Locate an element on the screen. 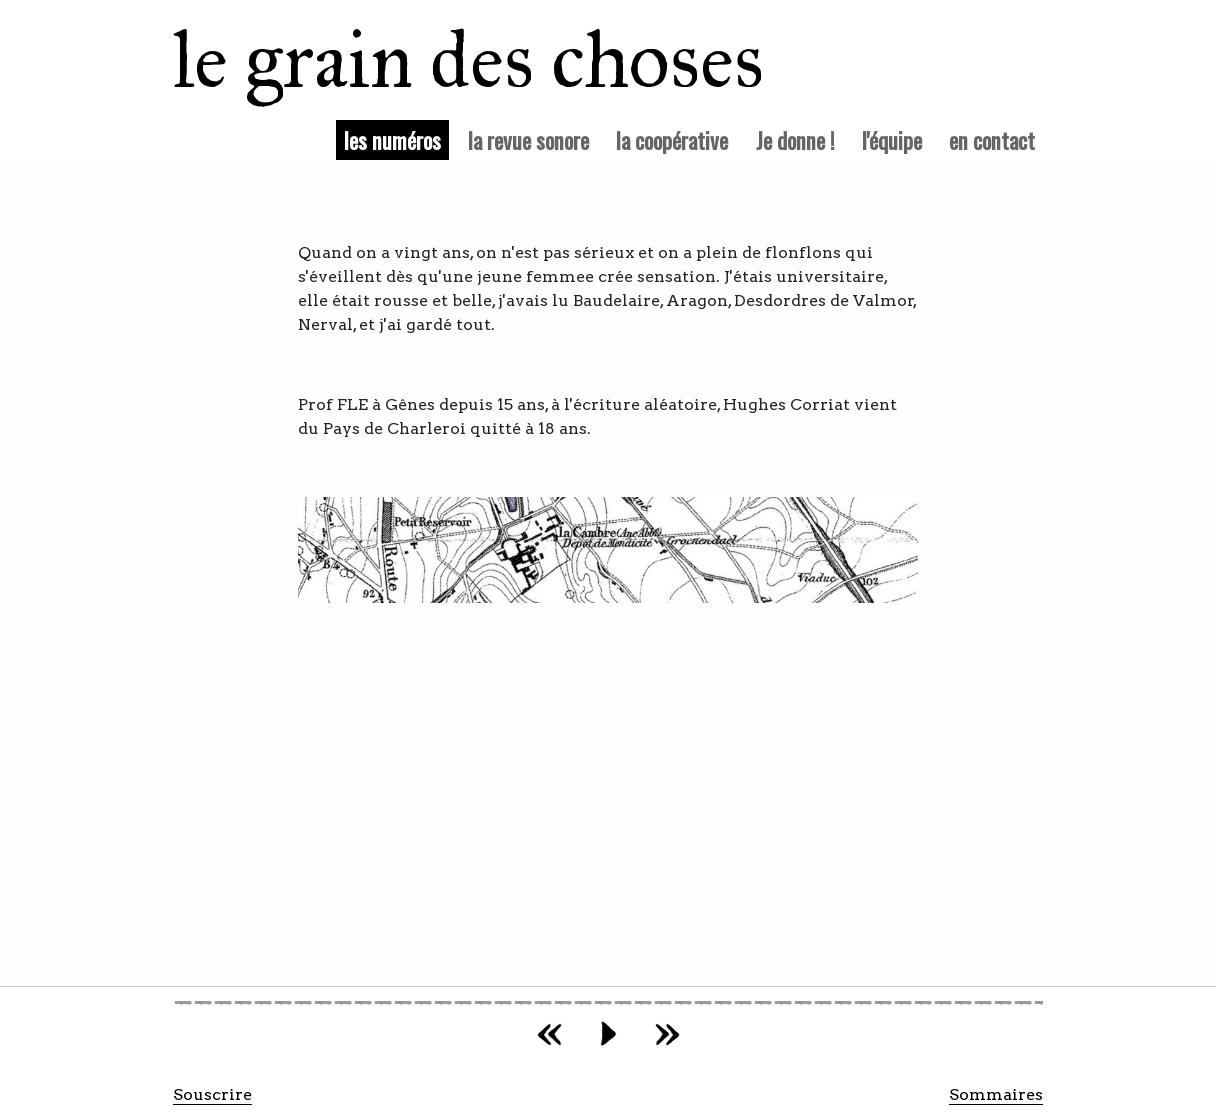  le grain des choses is located at coordinates (442, 60).